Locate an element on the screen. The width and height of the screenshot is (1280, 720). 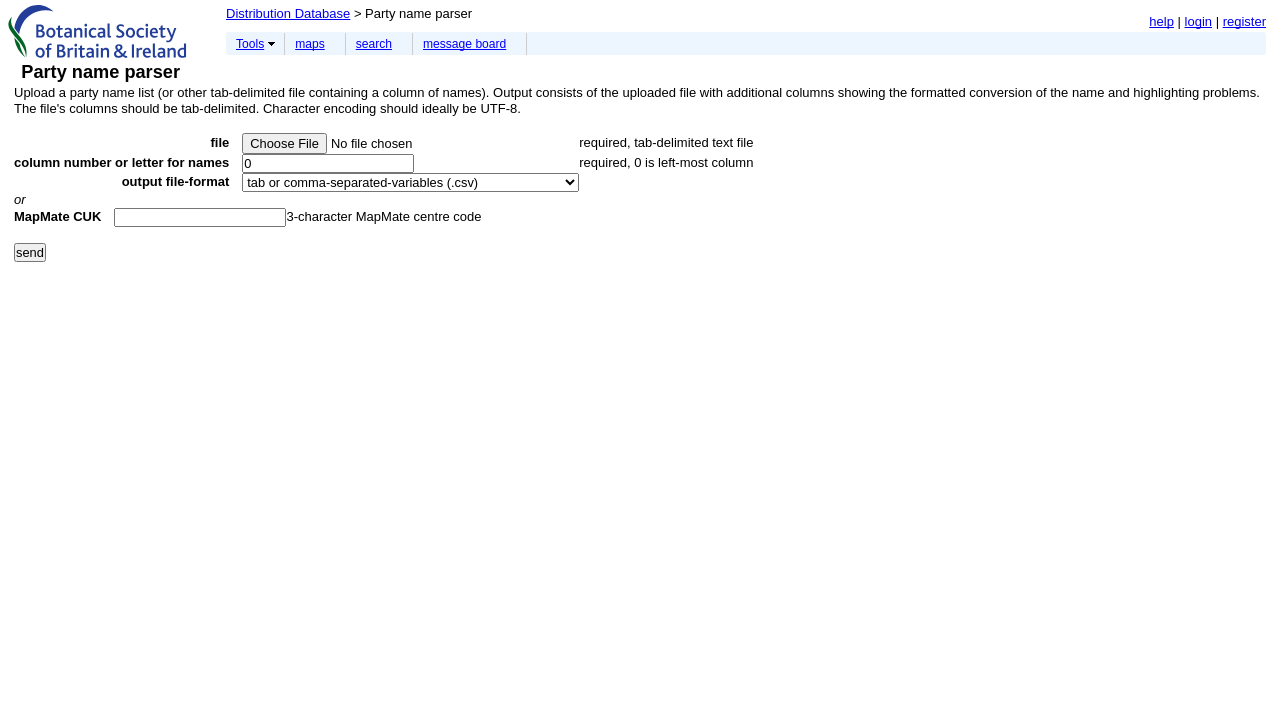
register is located at coordinates (1244, 21).